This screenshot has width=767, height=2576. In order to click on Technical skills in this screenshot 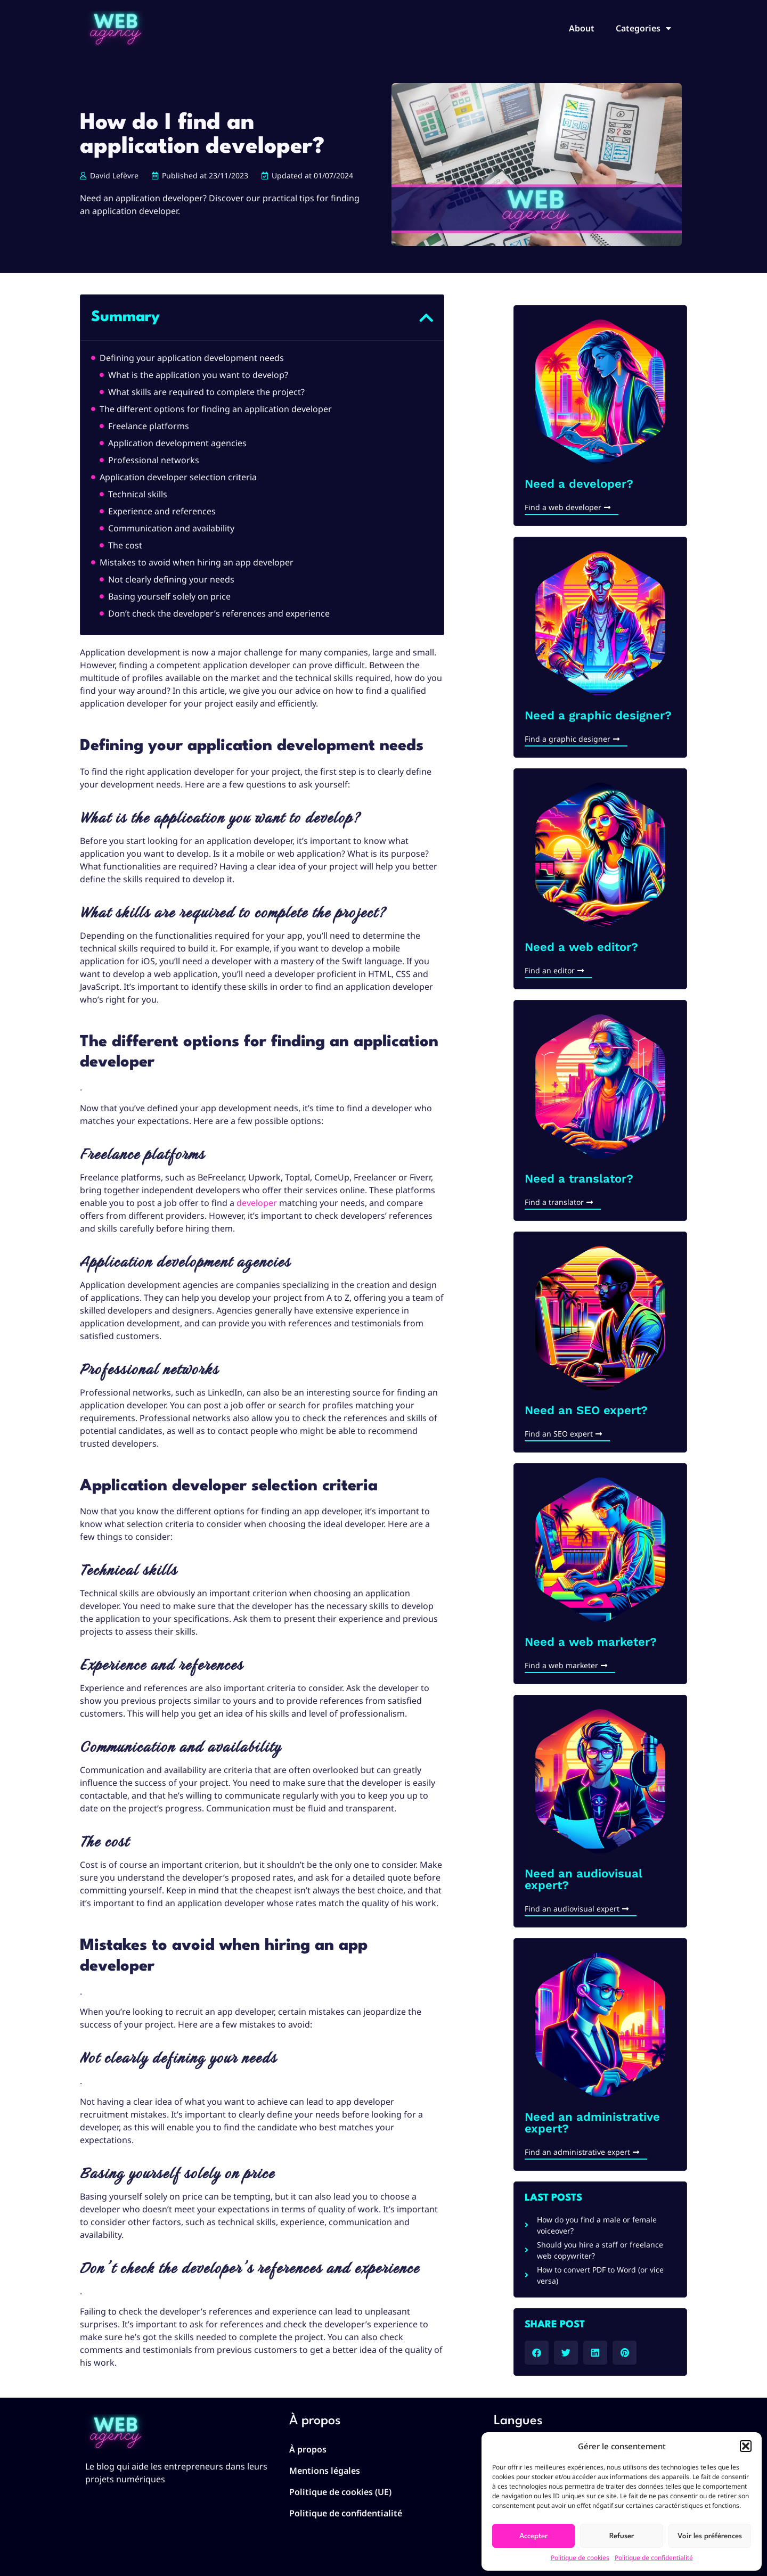, I will do `click(137, 494)`.